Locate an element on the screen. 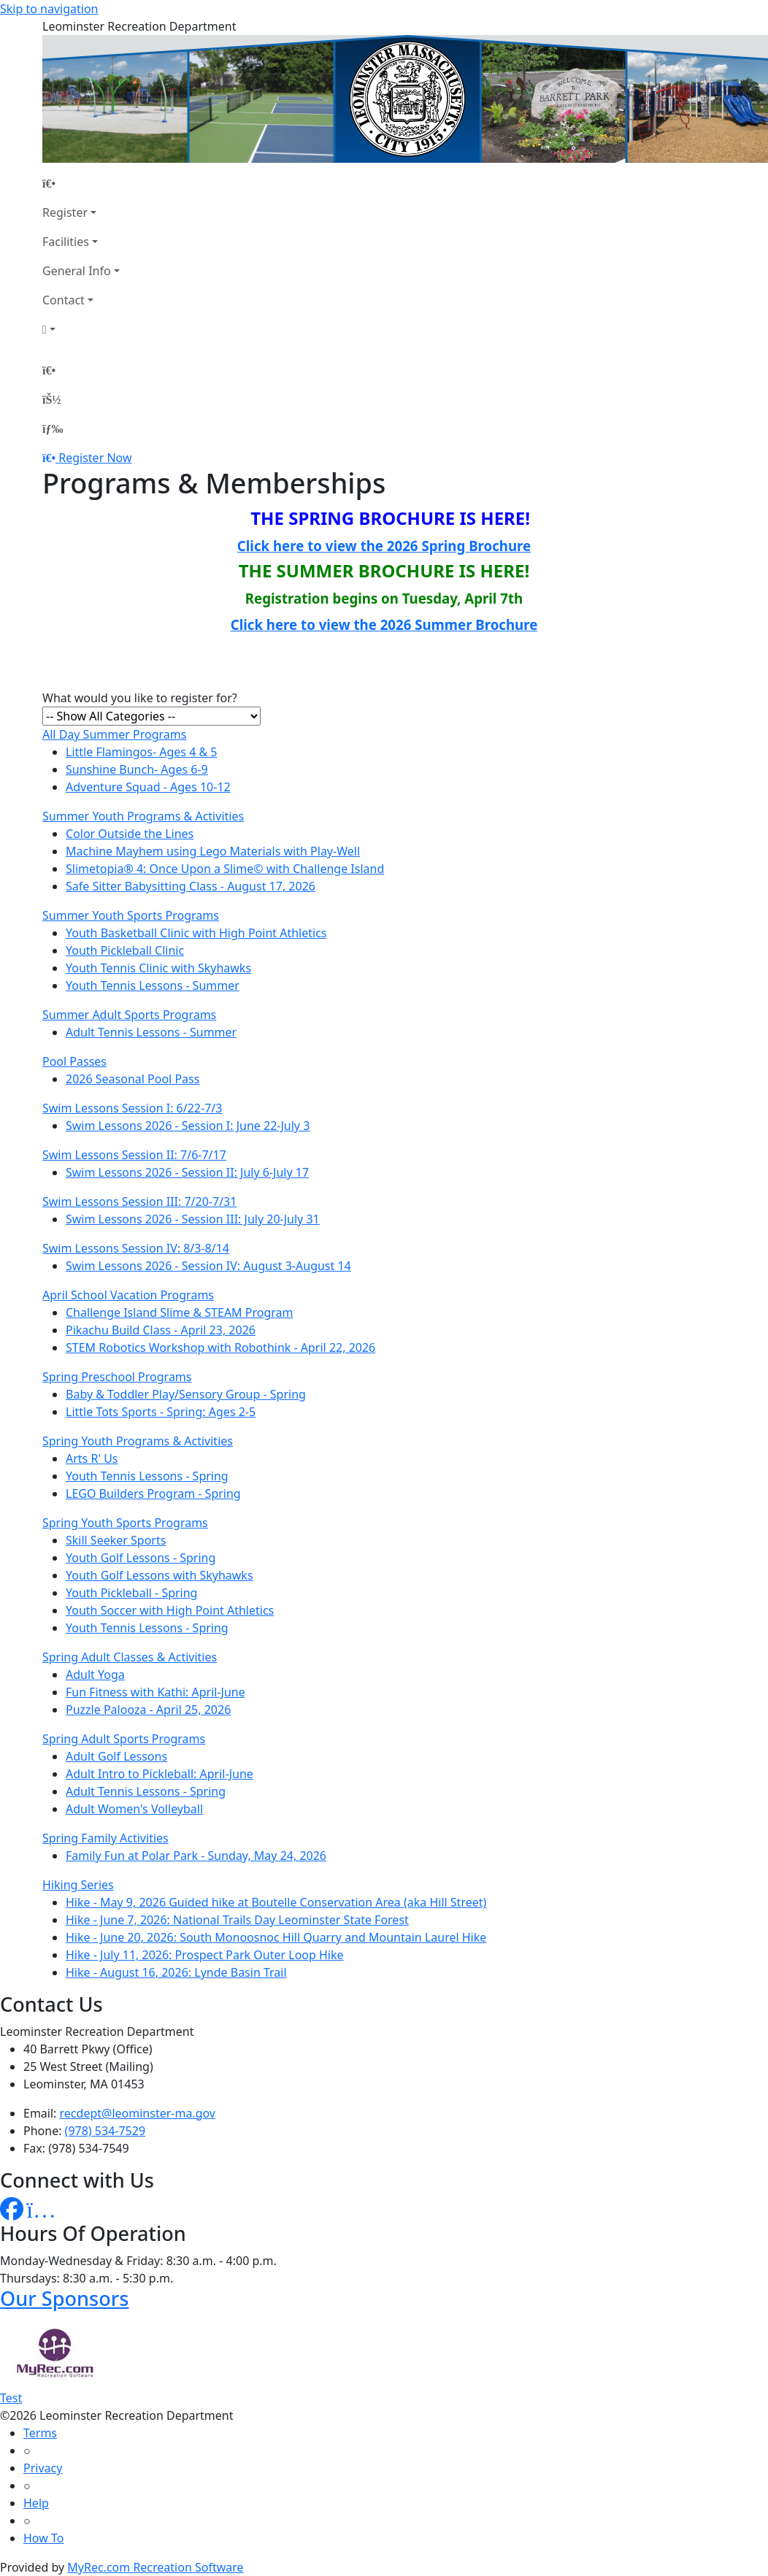 The width and height of the screenshot is (768, 2576). Youth Pickleball - Spring is located at coordinates (131, 1593).